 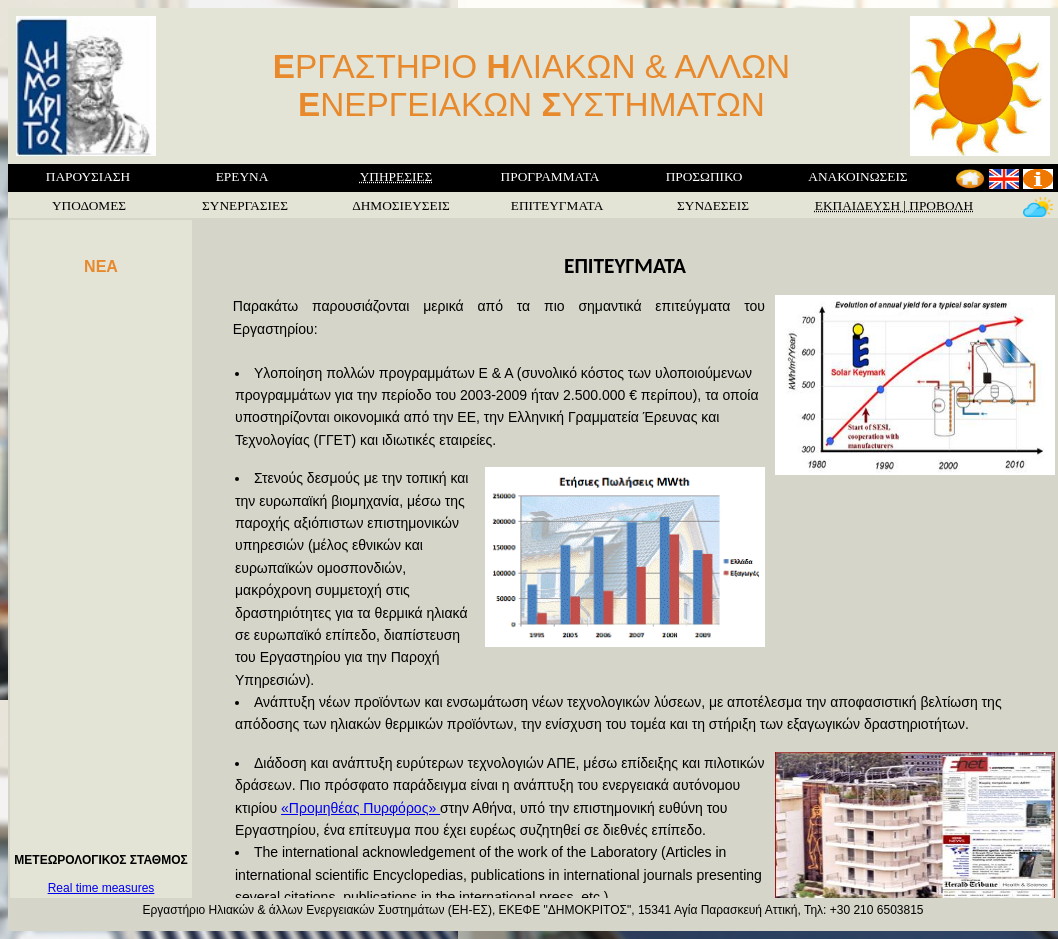 What do you see at coordinates (88, 176) in the screenshot?
I see `ΠΑΡΟΥΣΙΑΣΗ` at bounding box center [88, 176].